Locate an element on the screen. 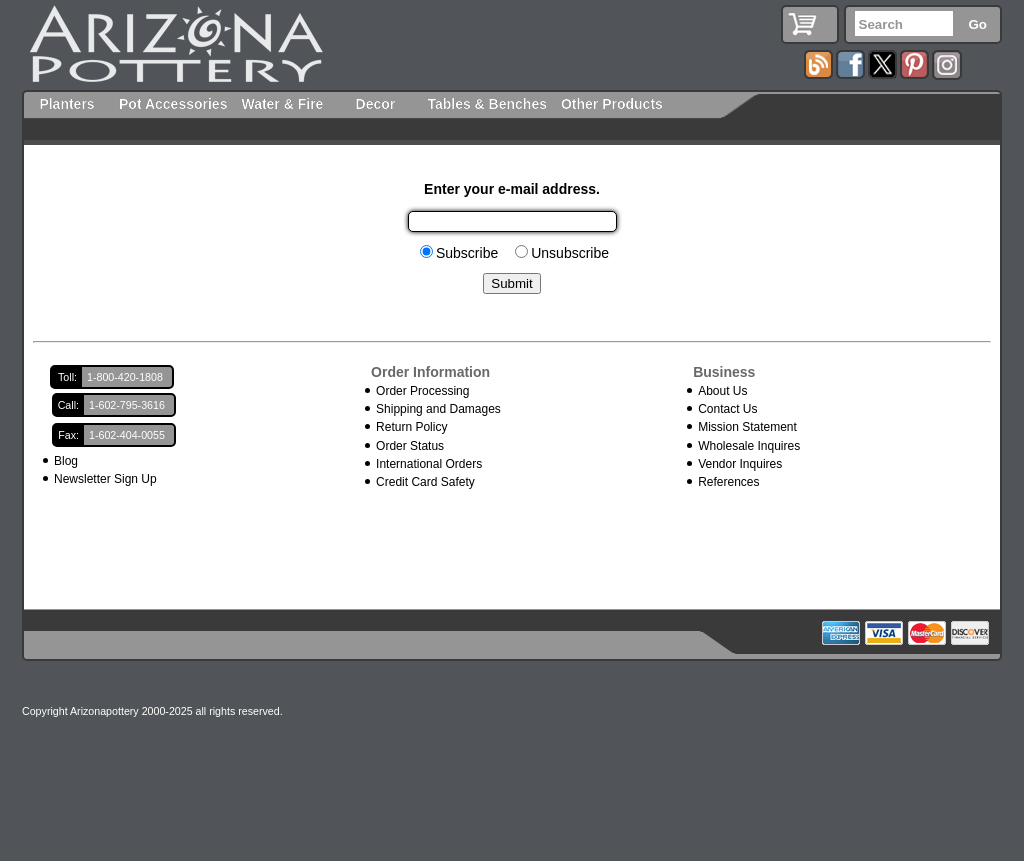 Image resolution: width=1024 pixels, height=861 pixels. Return Policy is located at coordinates (411, 427).